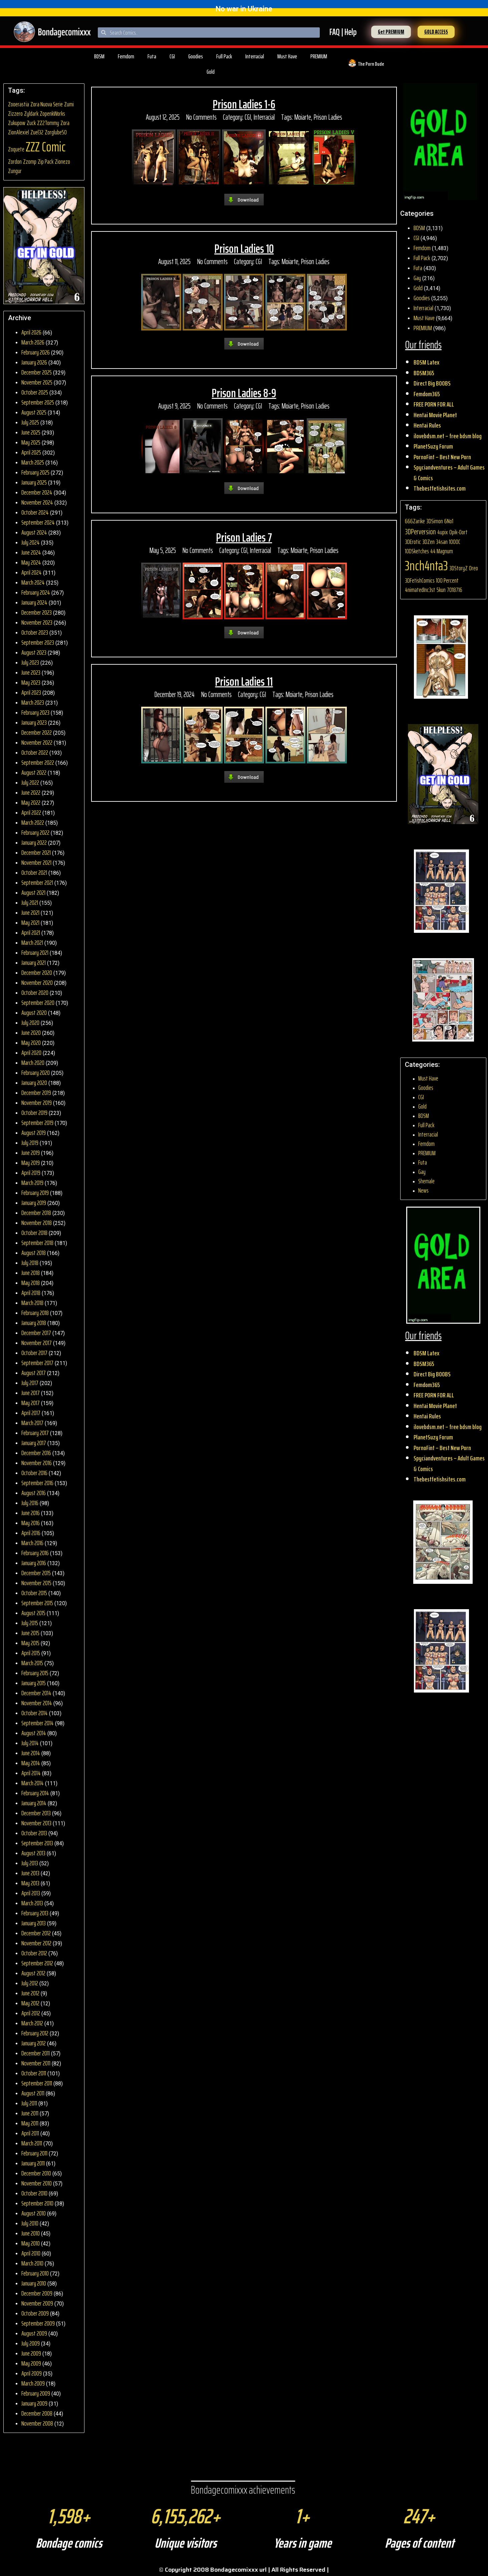 The width and height of the screenshot is (488, 2576). I want to click on June 2009, so click(31, 2353).